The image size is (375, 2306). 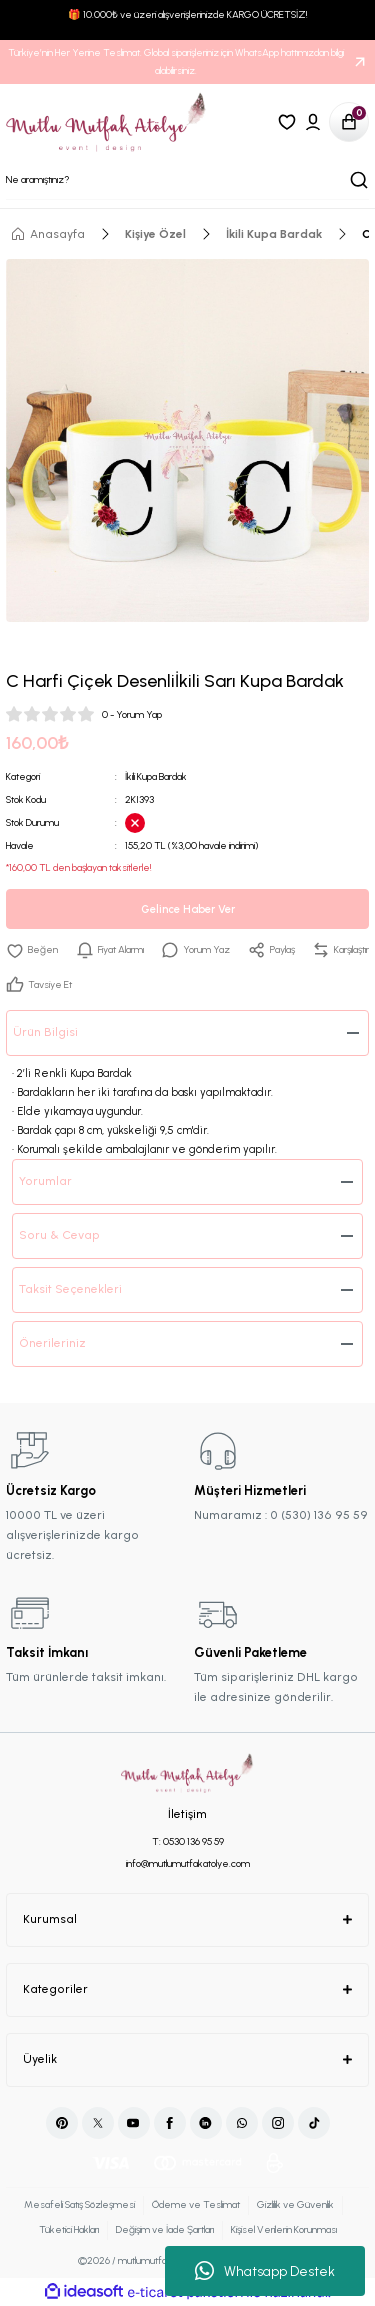 What do you see at coordinates (187, 440) in the screenshot?
I see `[tabpanel]` at bounding box center [187, 440].